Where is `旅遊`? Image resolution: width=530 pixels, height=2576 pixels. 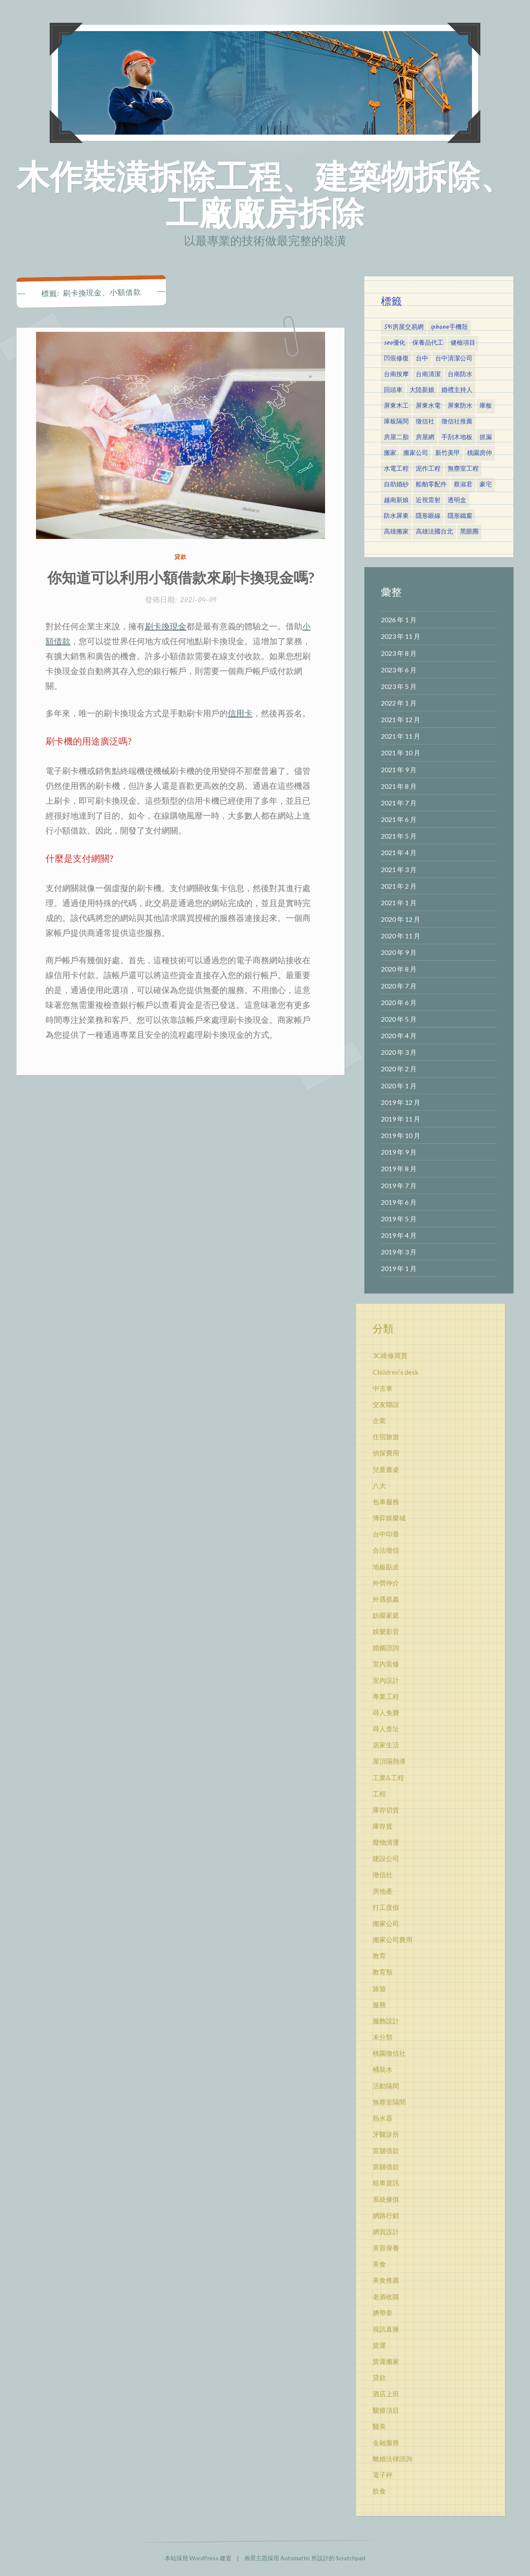
旅遊 is located at coordinates (379, 1988).